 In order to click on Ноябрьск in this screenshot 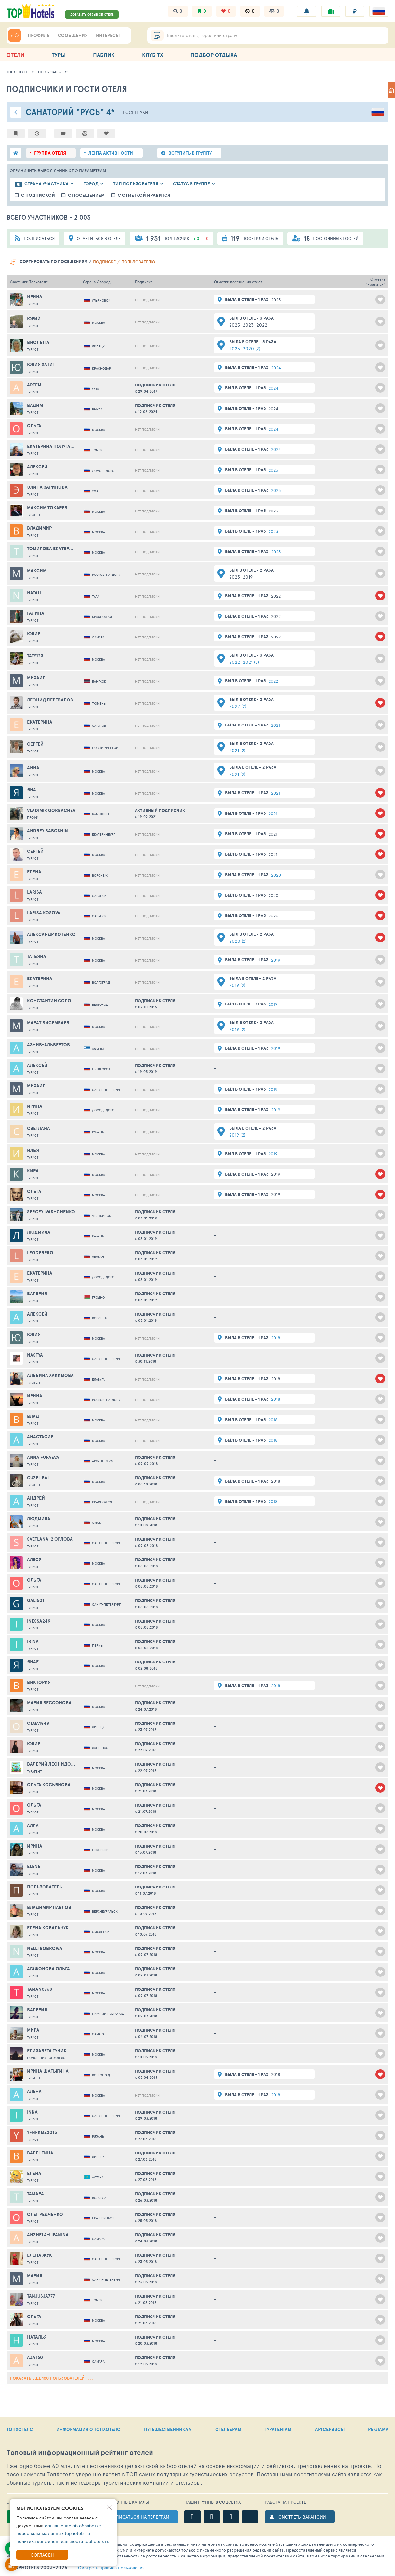, I will do `click(100, 1850)`.